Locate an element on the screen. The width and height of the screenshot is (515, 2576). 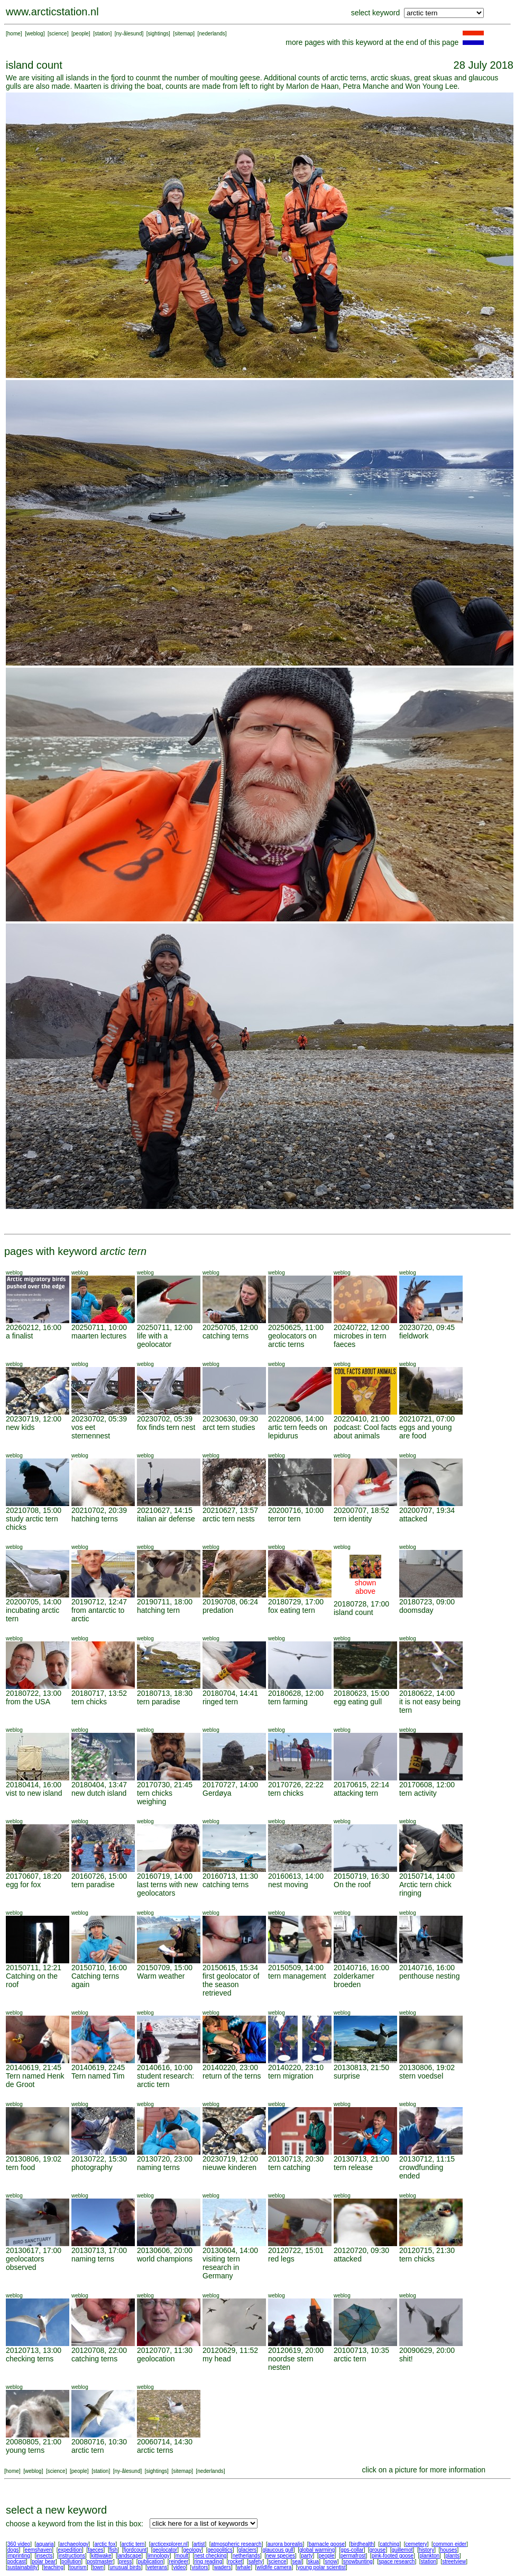
tern release is located at coordinates (353, 2167).